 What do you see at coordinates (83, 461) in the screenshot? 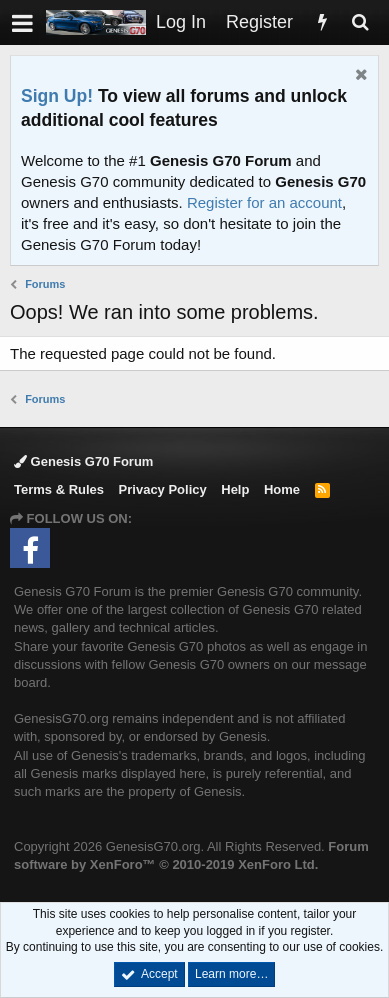
I see `Genesis G70 Forum` at bounding box center [83, 461].